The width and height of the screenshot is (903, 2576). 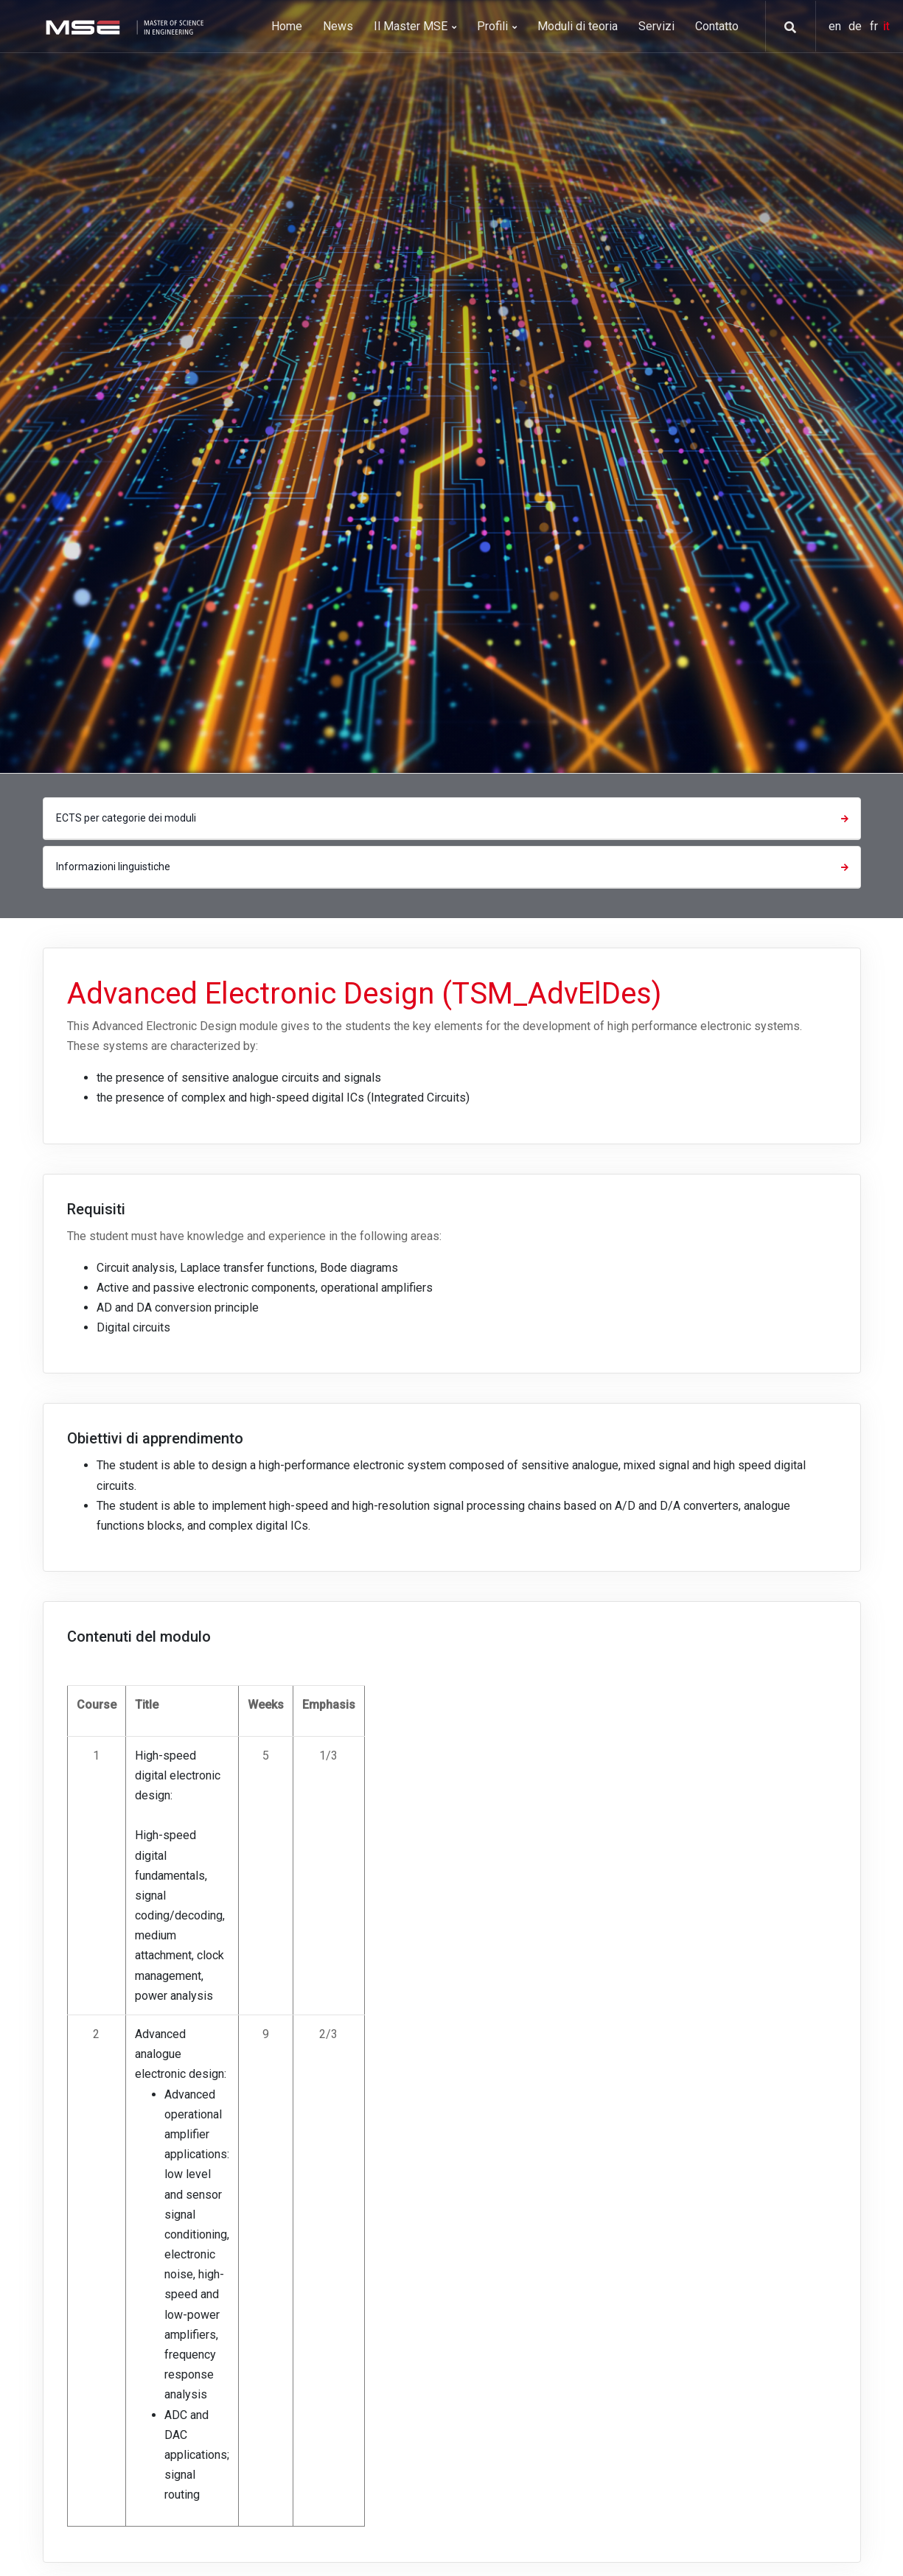 What do you see at coordinates (717, 26) in the screenshot?
I see `Contatto` at bounding box center [717, 26].